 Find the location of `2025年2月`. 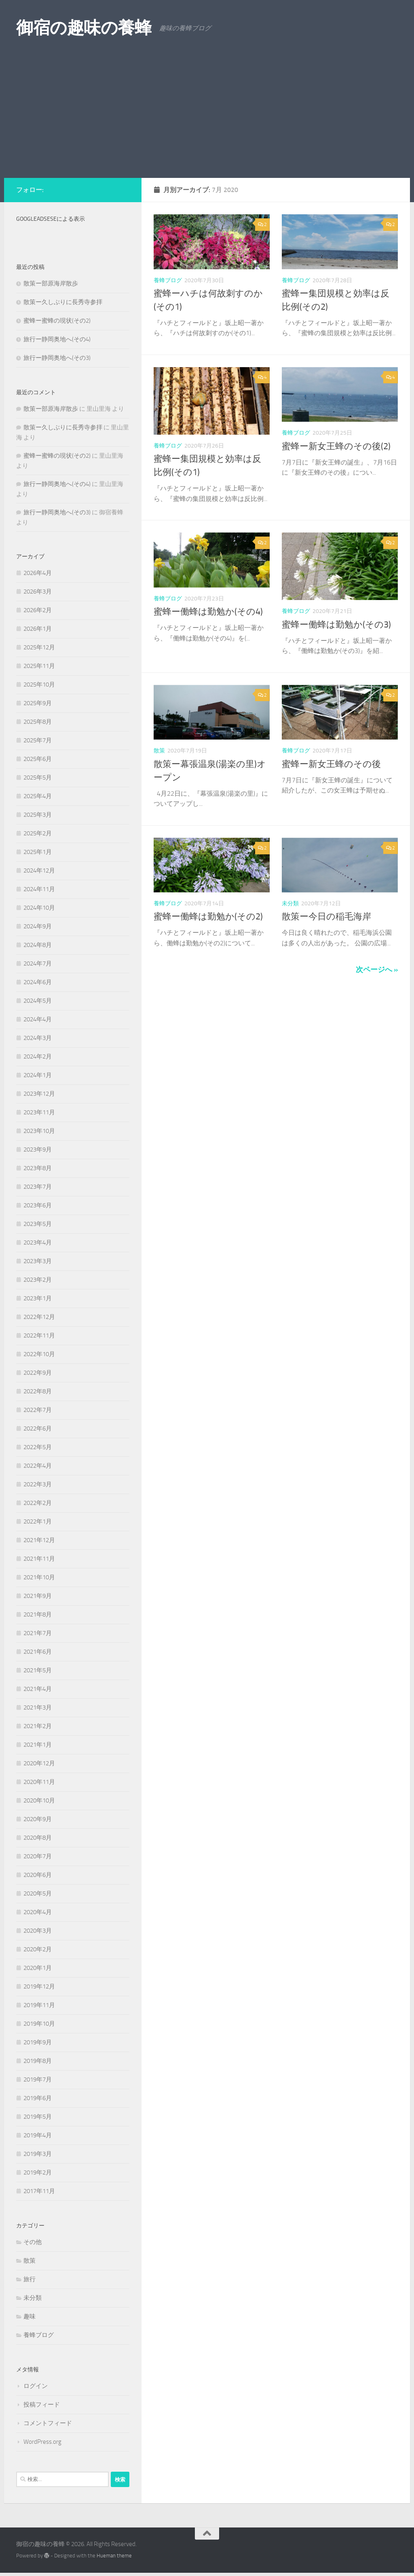

2025年2月 is located at coordinates (37, 833).